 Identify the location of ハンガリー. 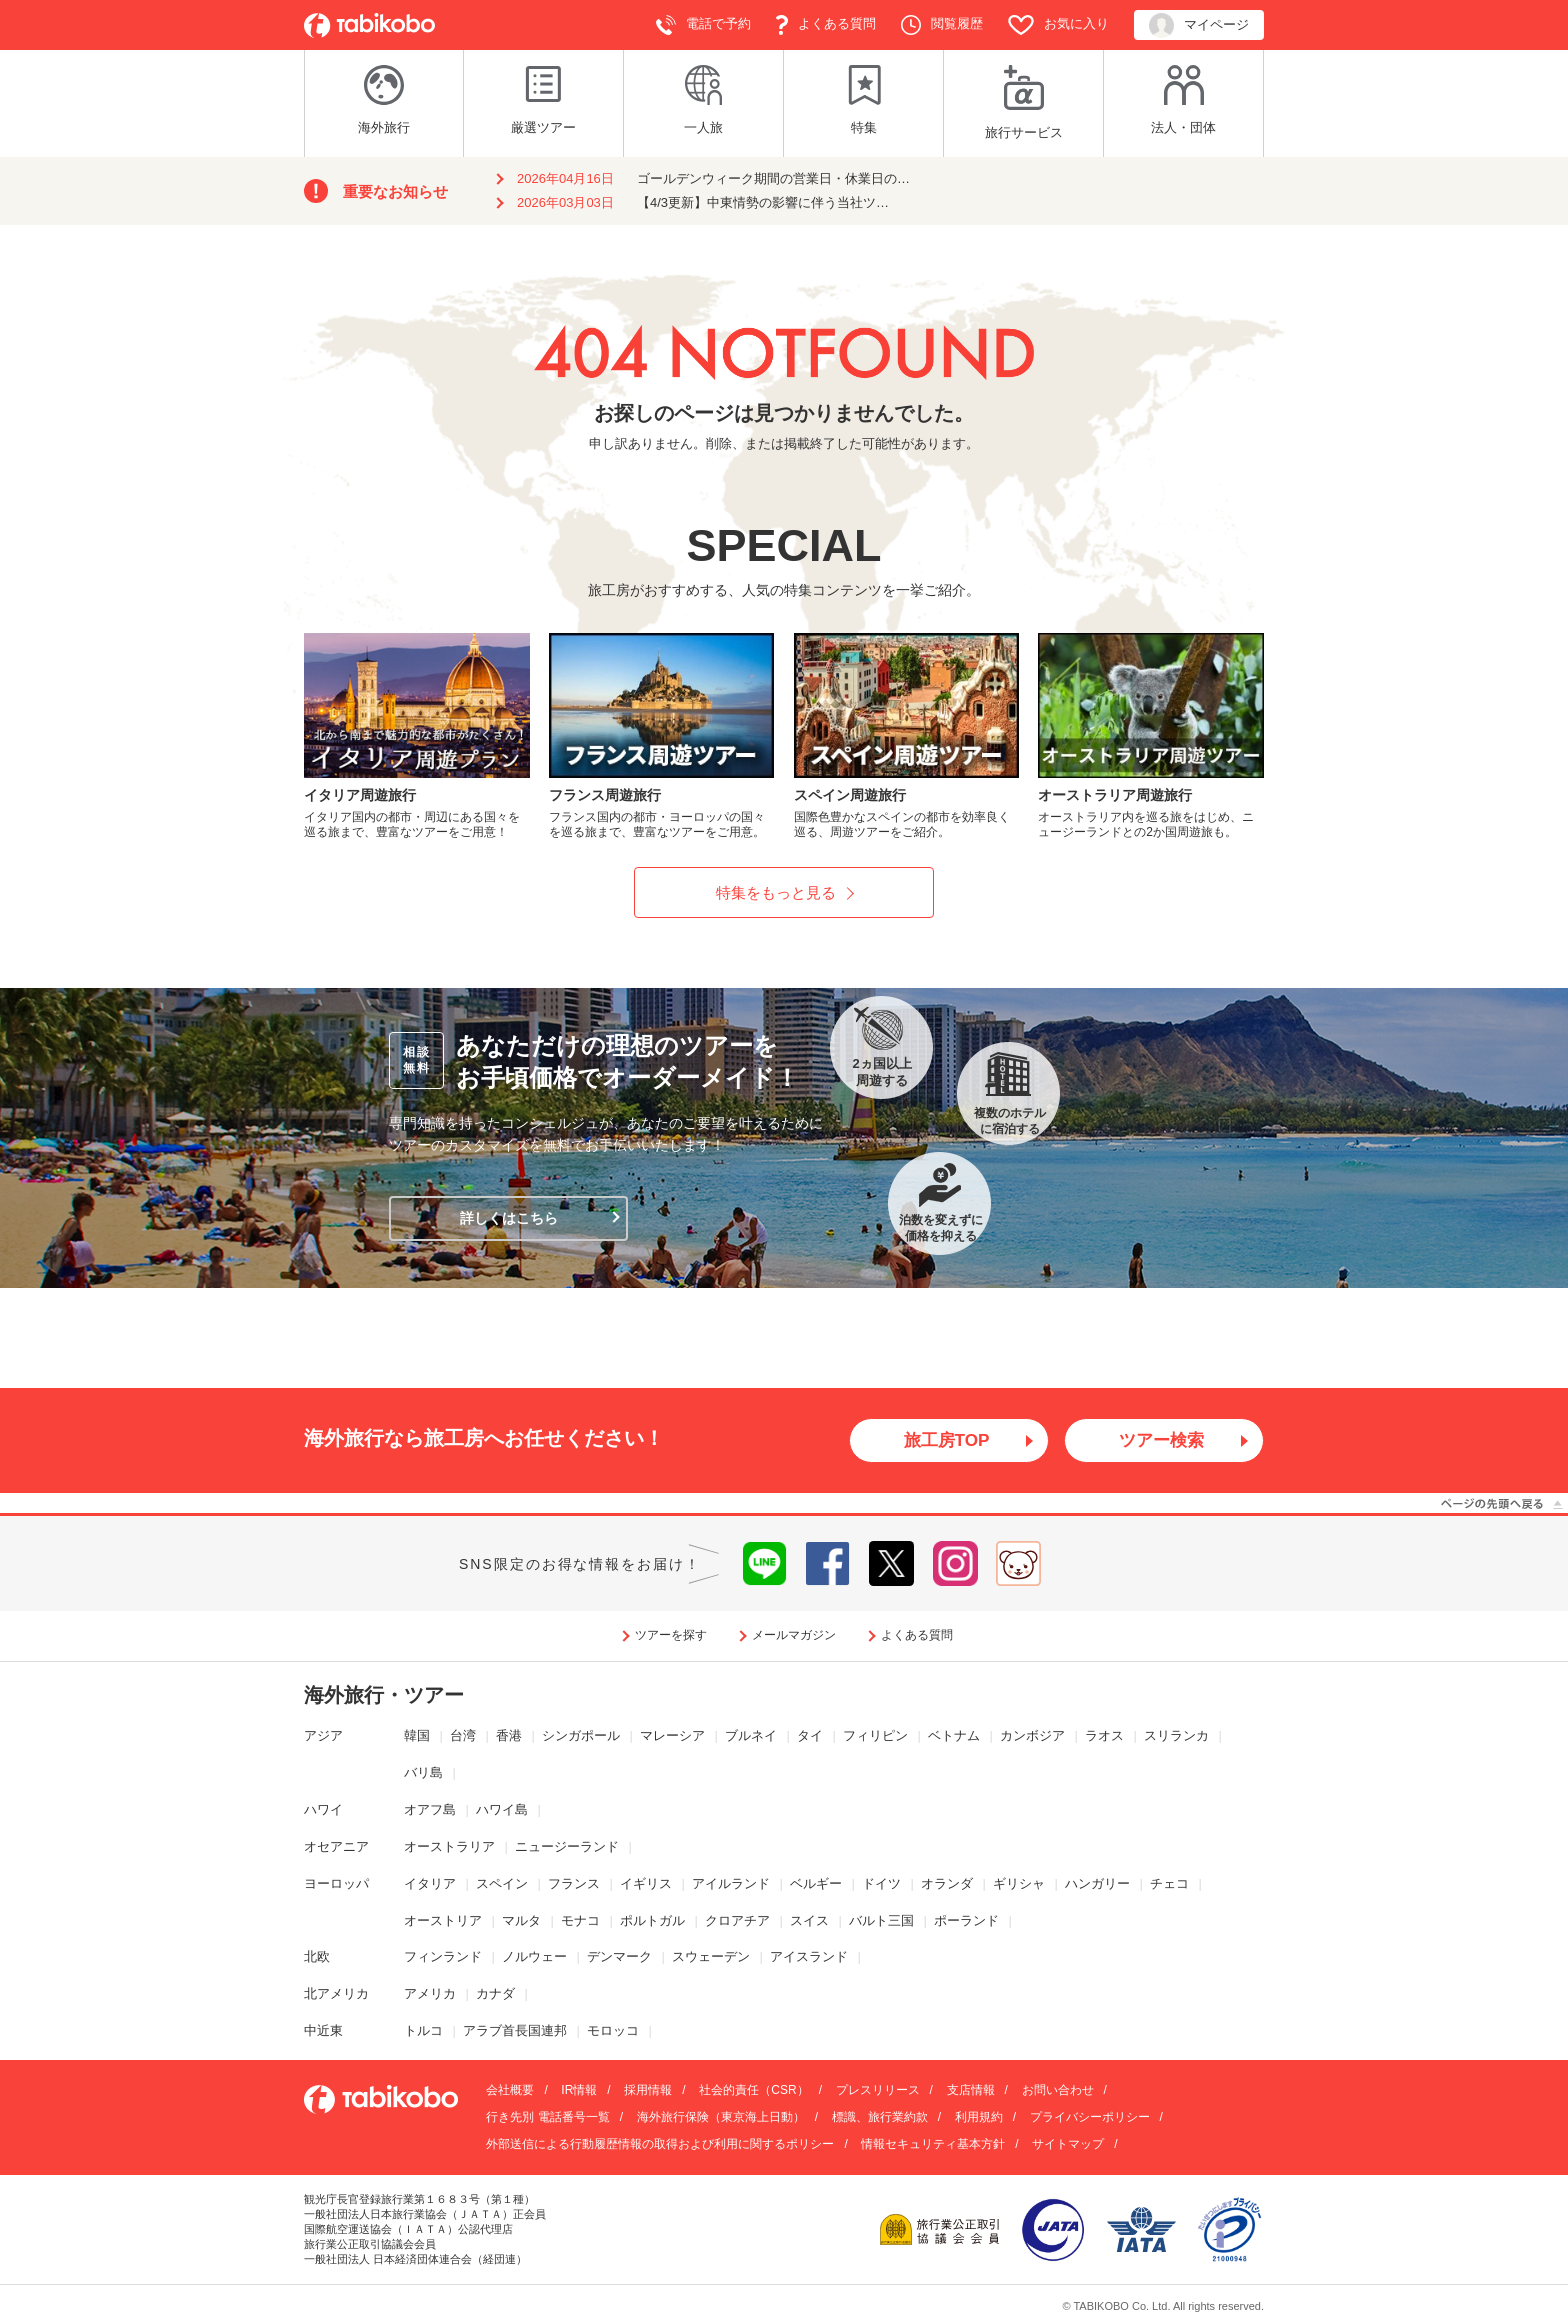
(1097, 1883).